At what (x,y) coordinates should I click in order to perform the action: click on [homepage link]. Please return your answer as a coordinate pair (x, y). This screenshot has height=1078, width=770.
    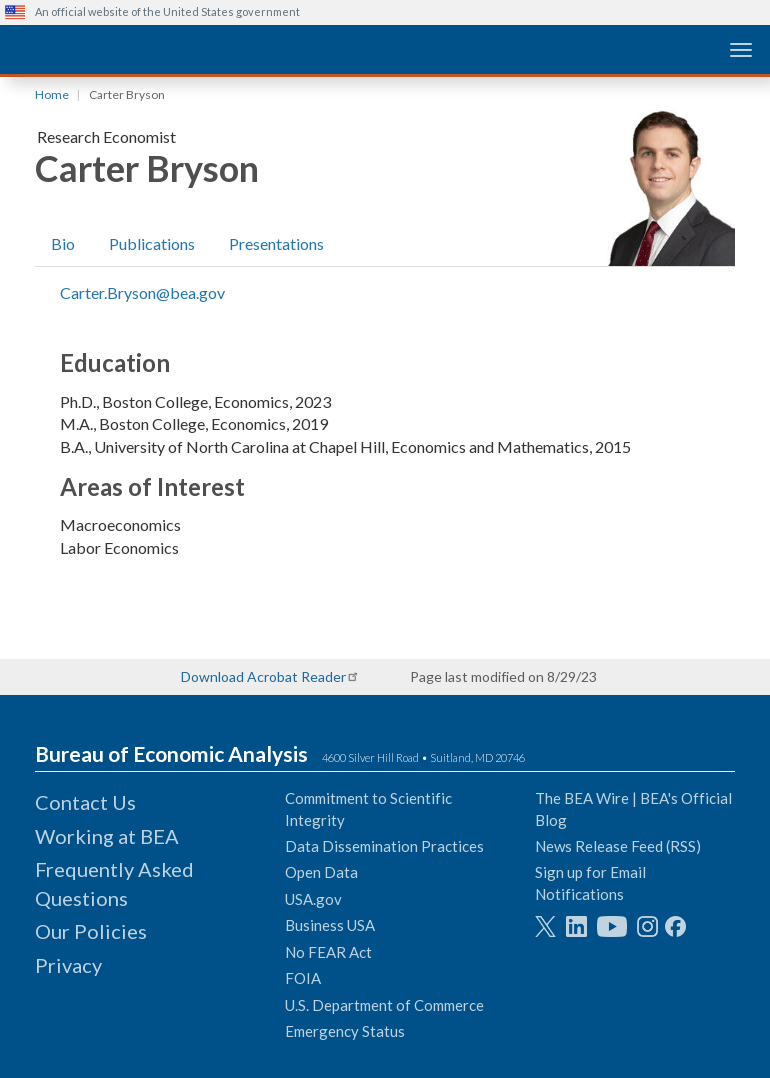
    Looking at the image, I should click on (155, 48).